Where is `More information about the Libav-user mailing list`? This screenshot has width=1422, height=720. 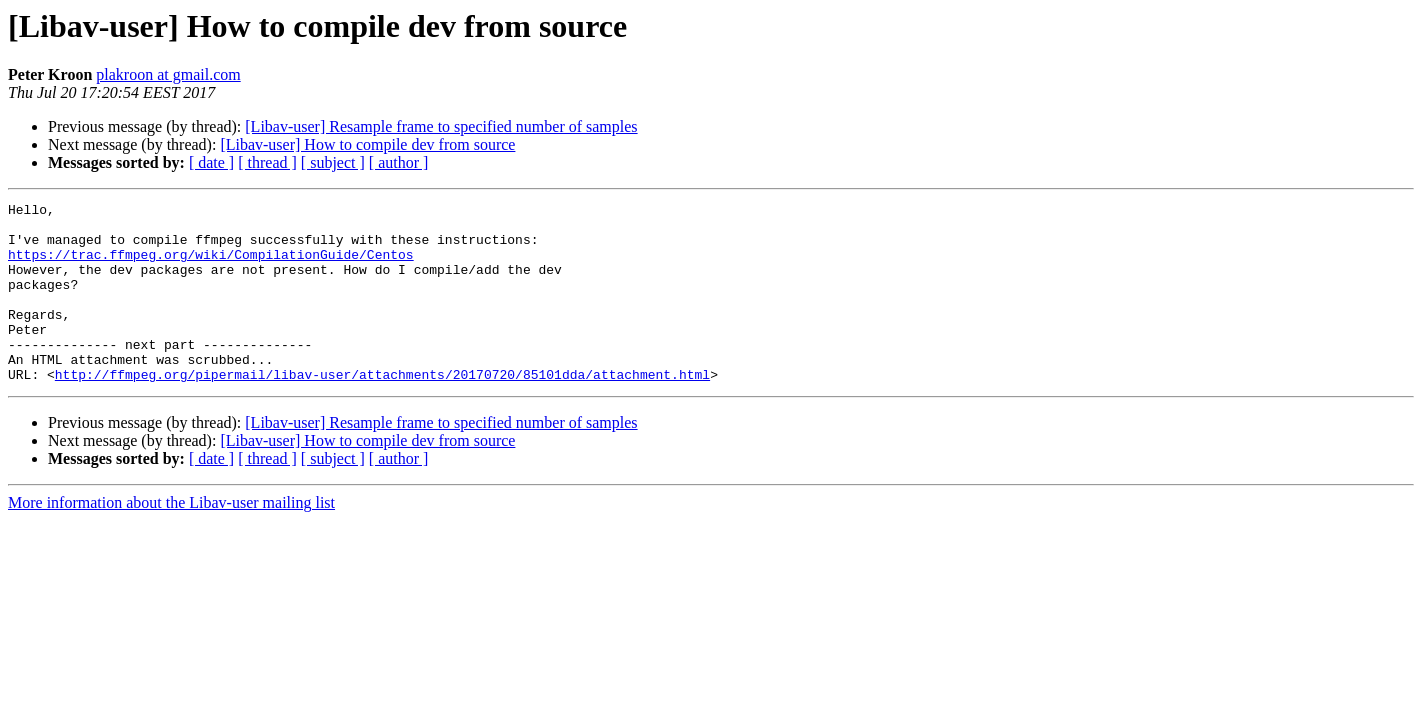
More information about the Libav-user mailing list is located at coordinates (171, 538).